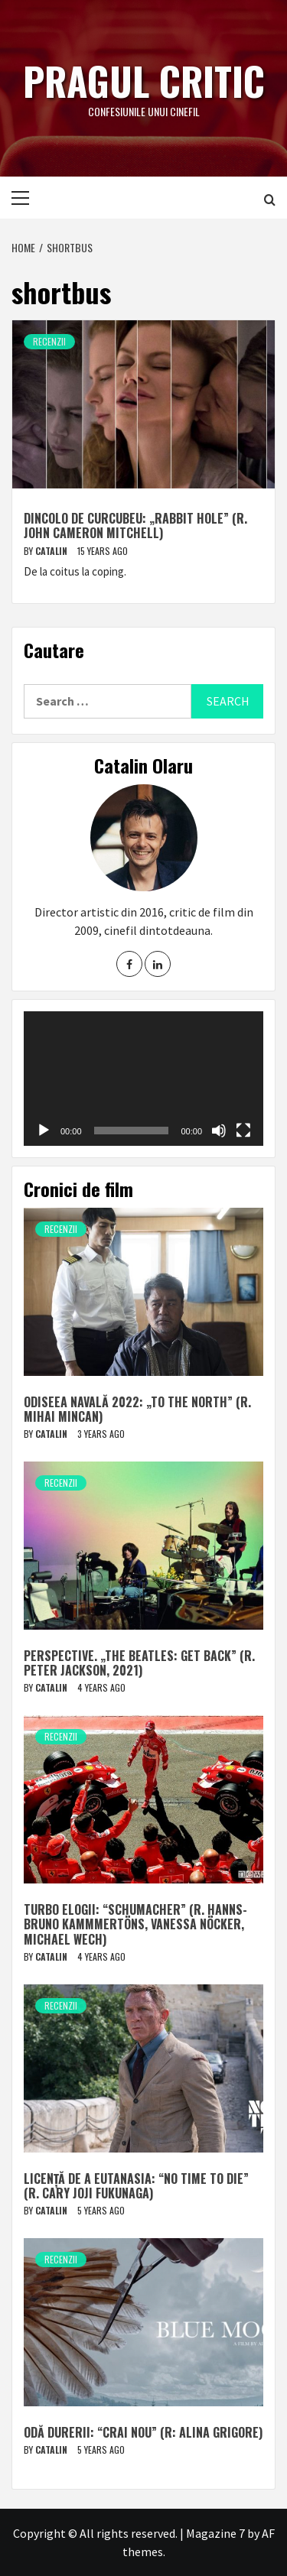  Describe the element at coordinates (144, 80) in the screenshot. I see `Pragul critic` at that location.